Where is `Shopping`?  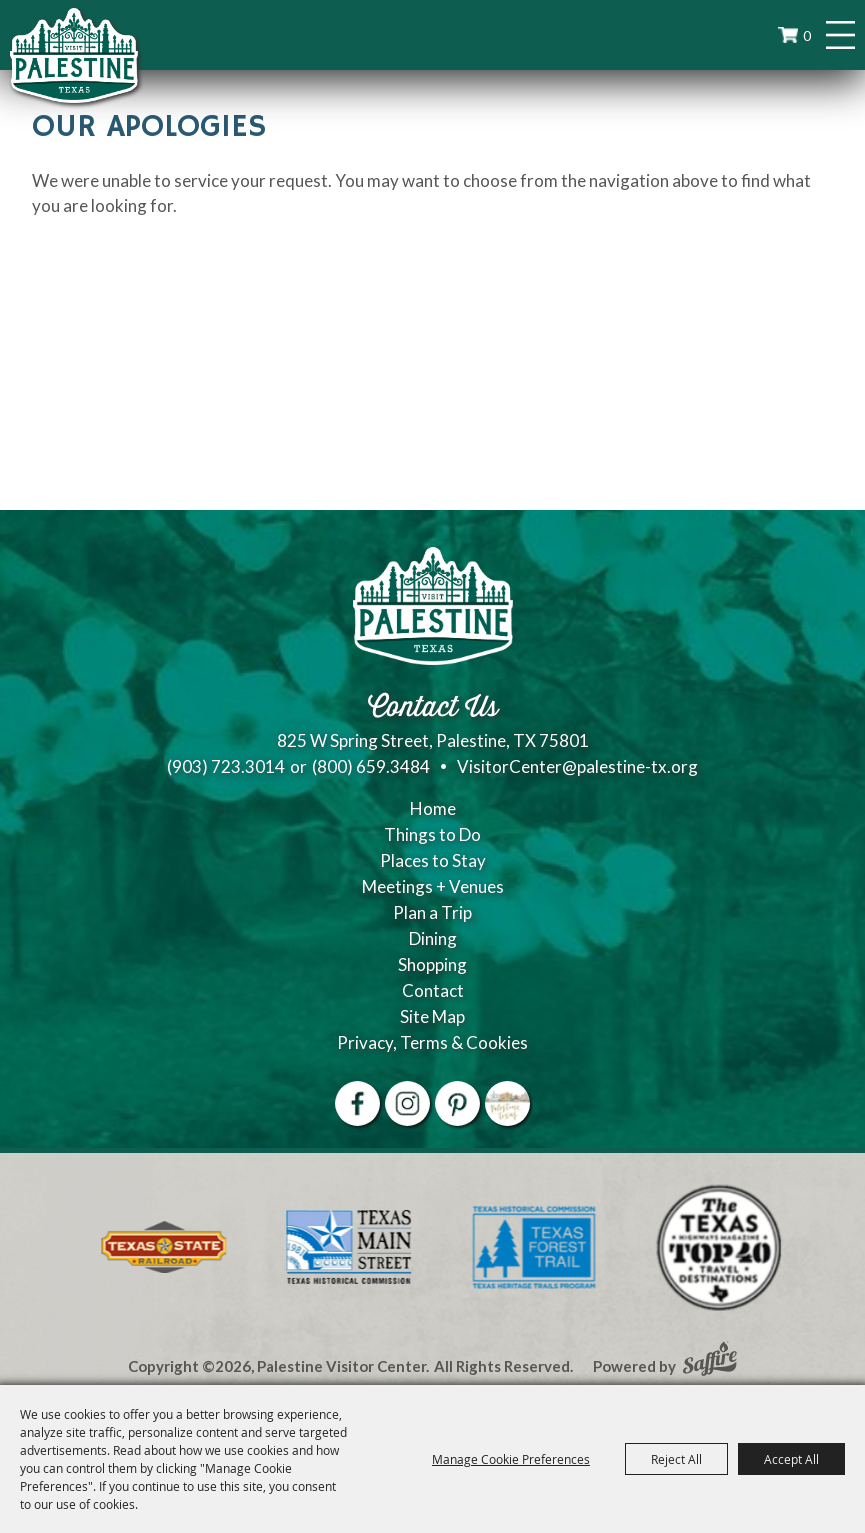 Shopping is located at coordinates (432, 964).